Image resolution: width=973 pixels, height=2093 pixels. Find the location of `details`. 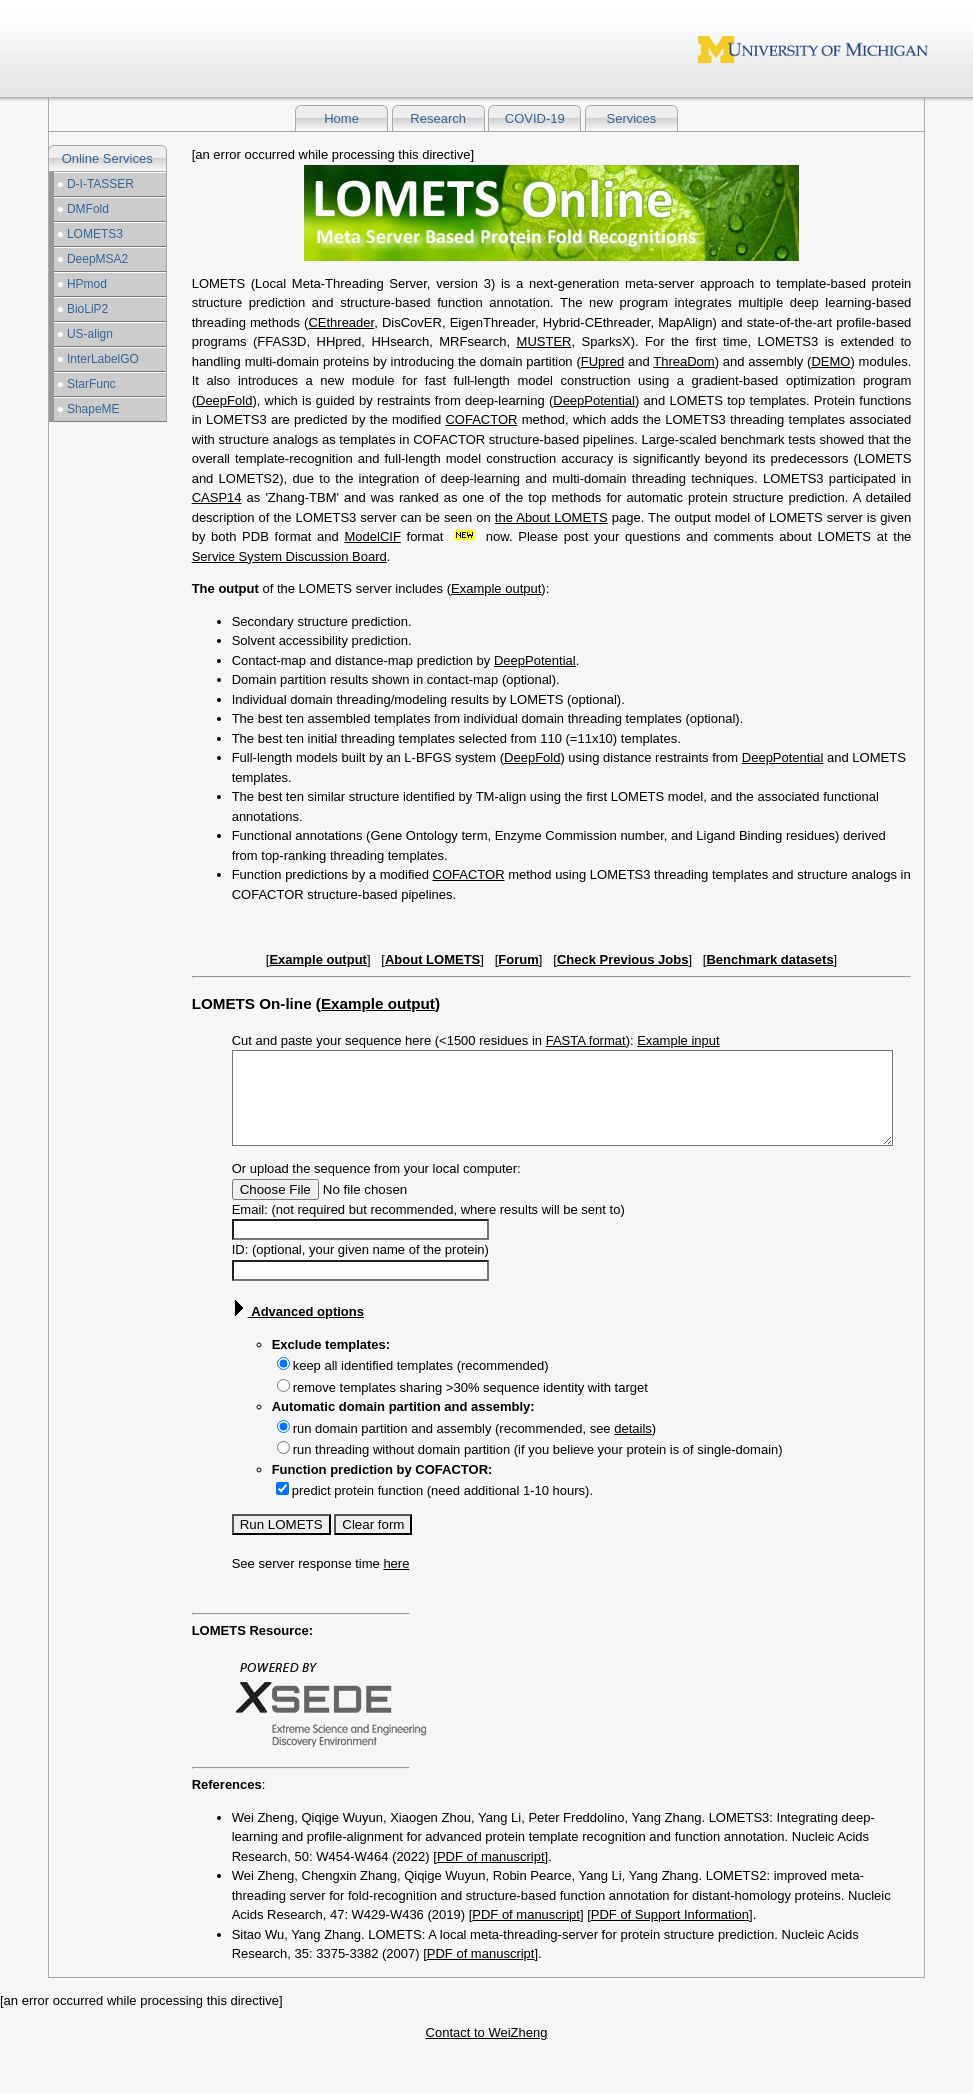

details is located at coordinates (633, 1446).